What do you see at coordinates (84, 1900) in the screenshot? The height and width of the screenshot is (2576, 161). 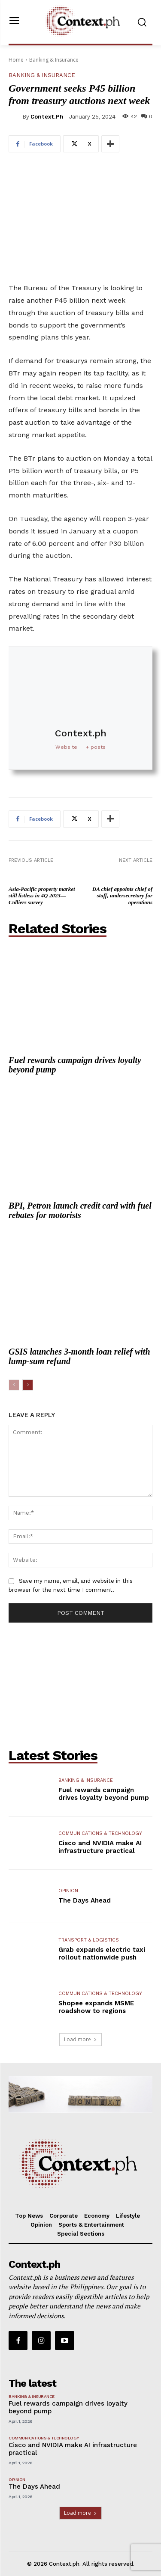 I see `The Days Ahead` at bounding box center [84, 1900].